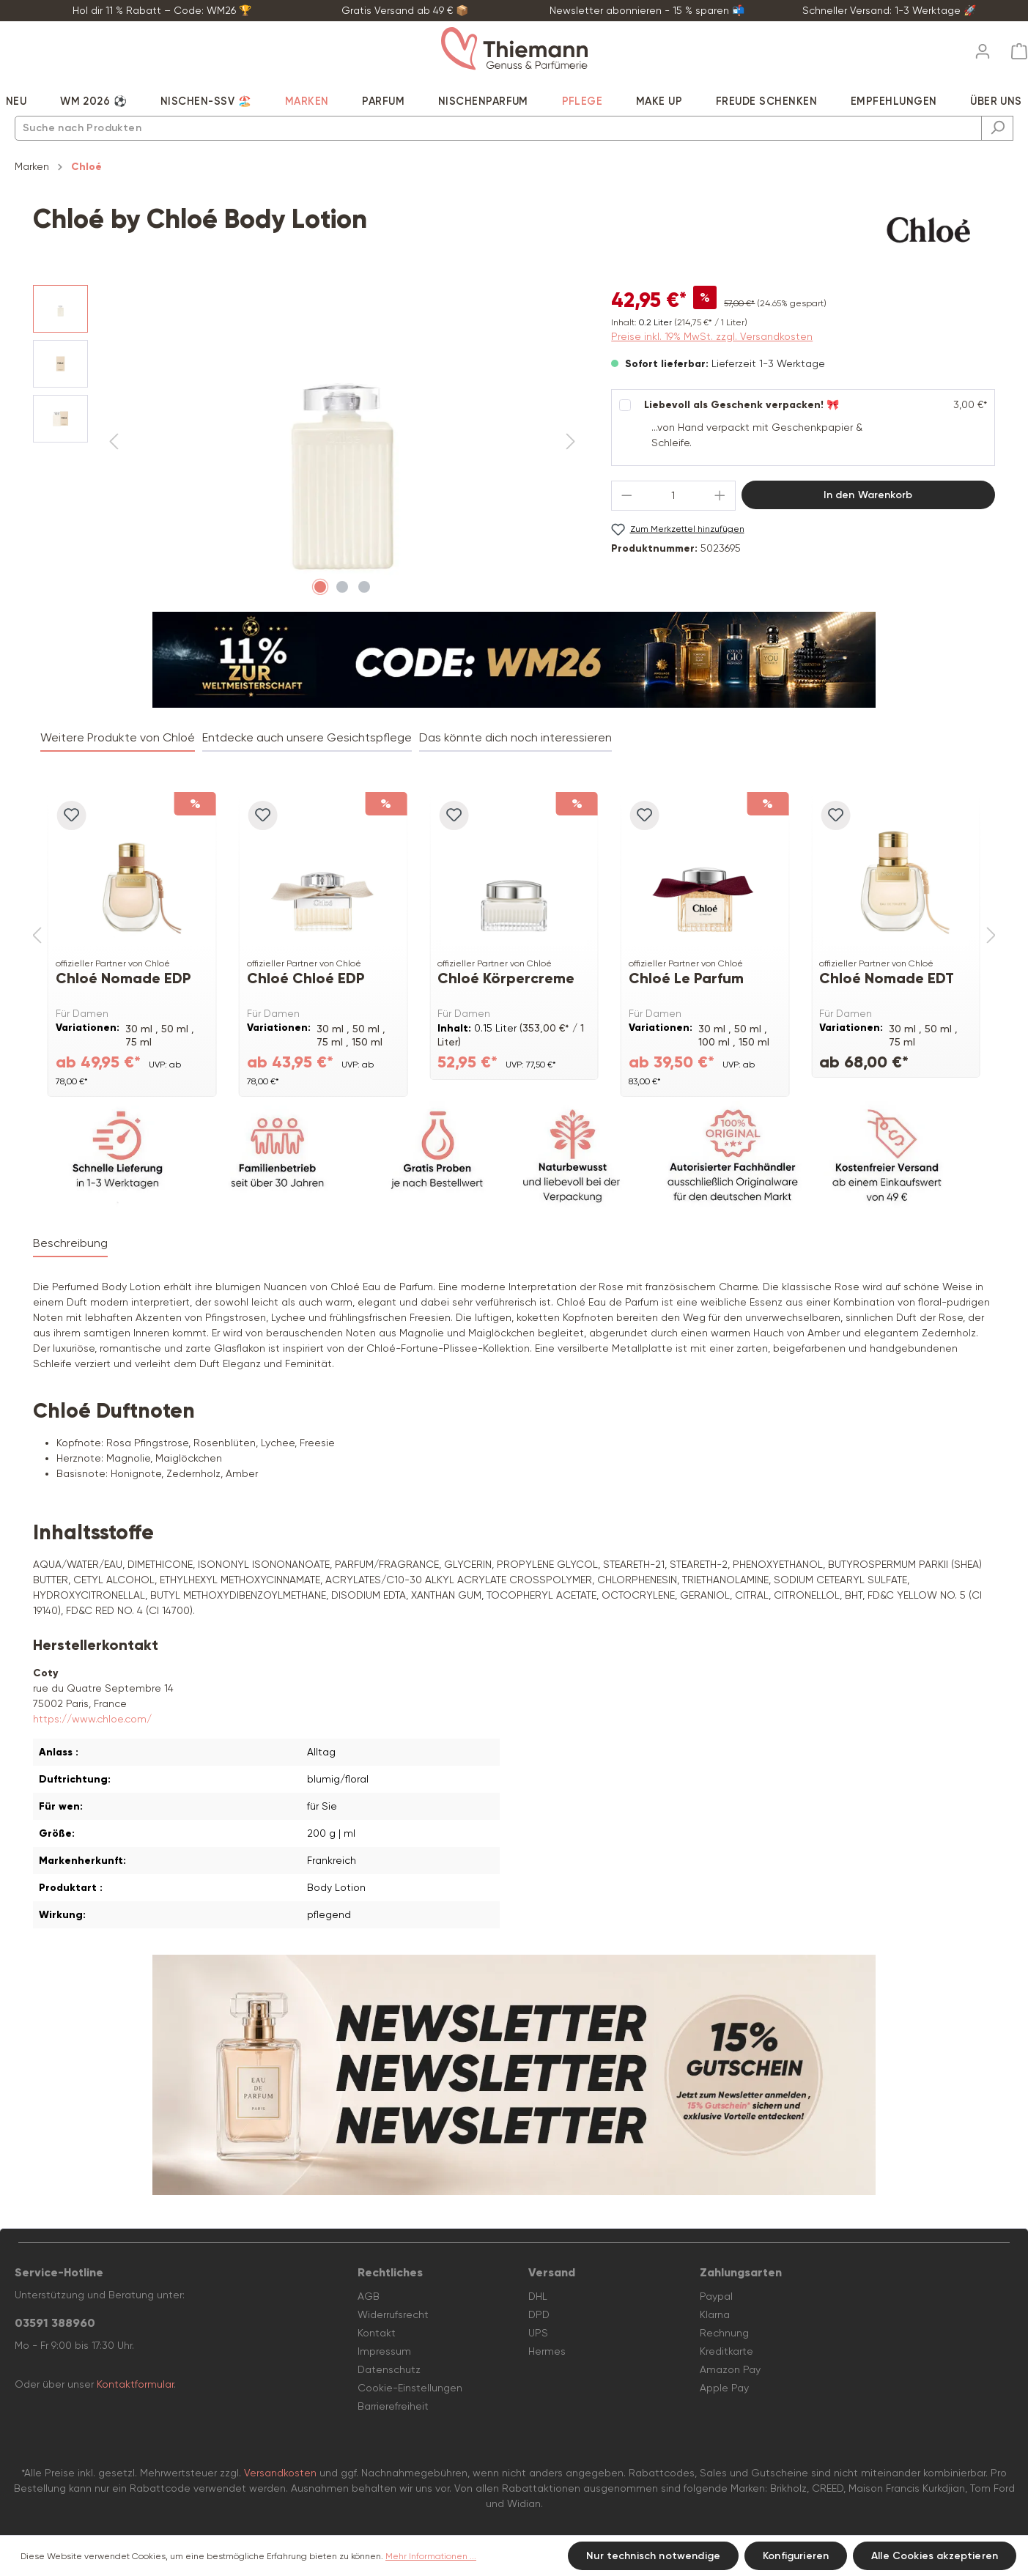 This screenshot has width=1028, height=2576. What do you see at coordinates (162, 10) in the screenshot?
I see `Hol dir 11 % Rabatt – Code: WM26 🏆` at bounding box center [162, 10].